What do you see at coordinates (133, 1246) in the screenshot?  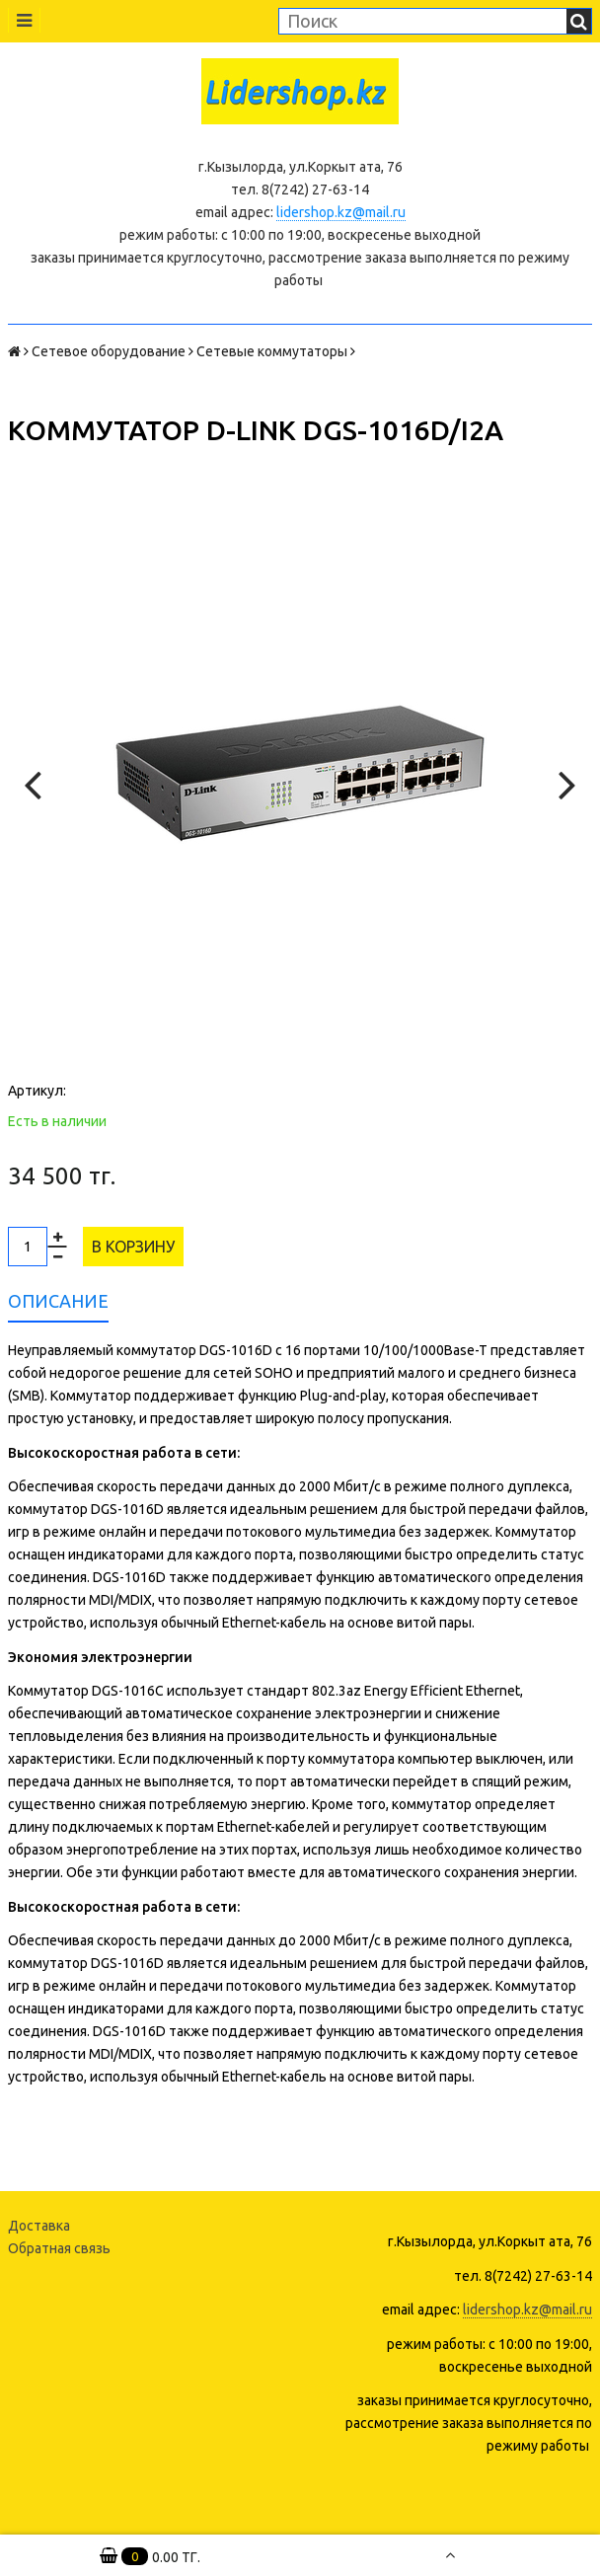 I see `В корзину` at bounding box center [133, 1246].